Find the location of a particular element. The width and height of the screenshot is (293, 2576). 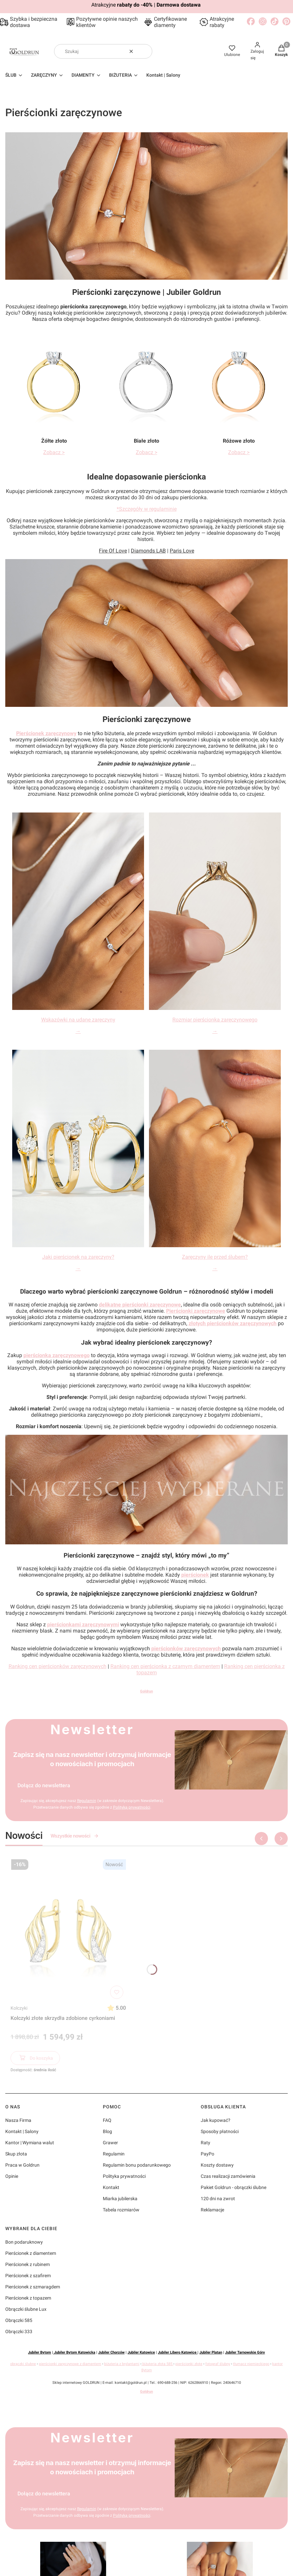

Polityka prywatności is located at coordinates (124, 2176).